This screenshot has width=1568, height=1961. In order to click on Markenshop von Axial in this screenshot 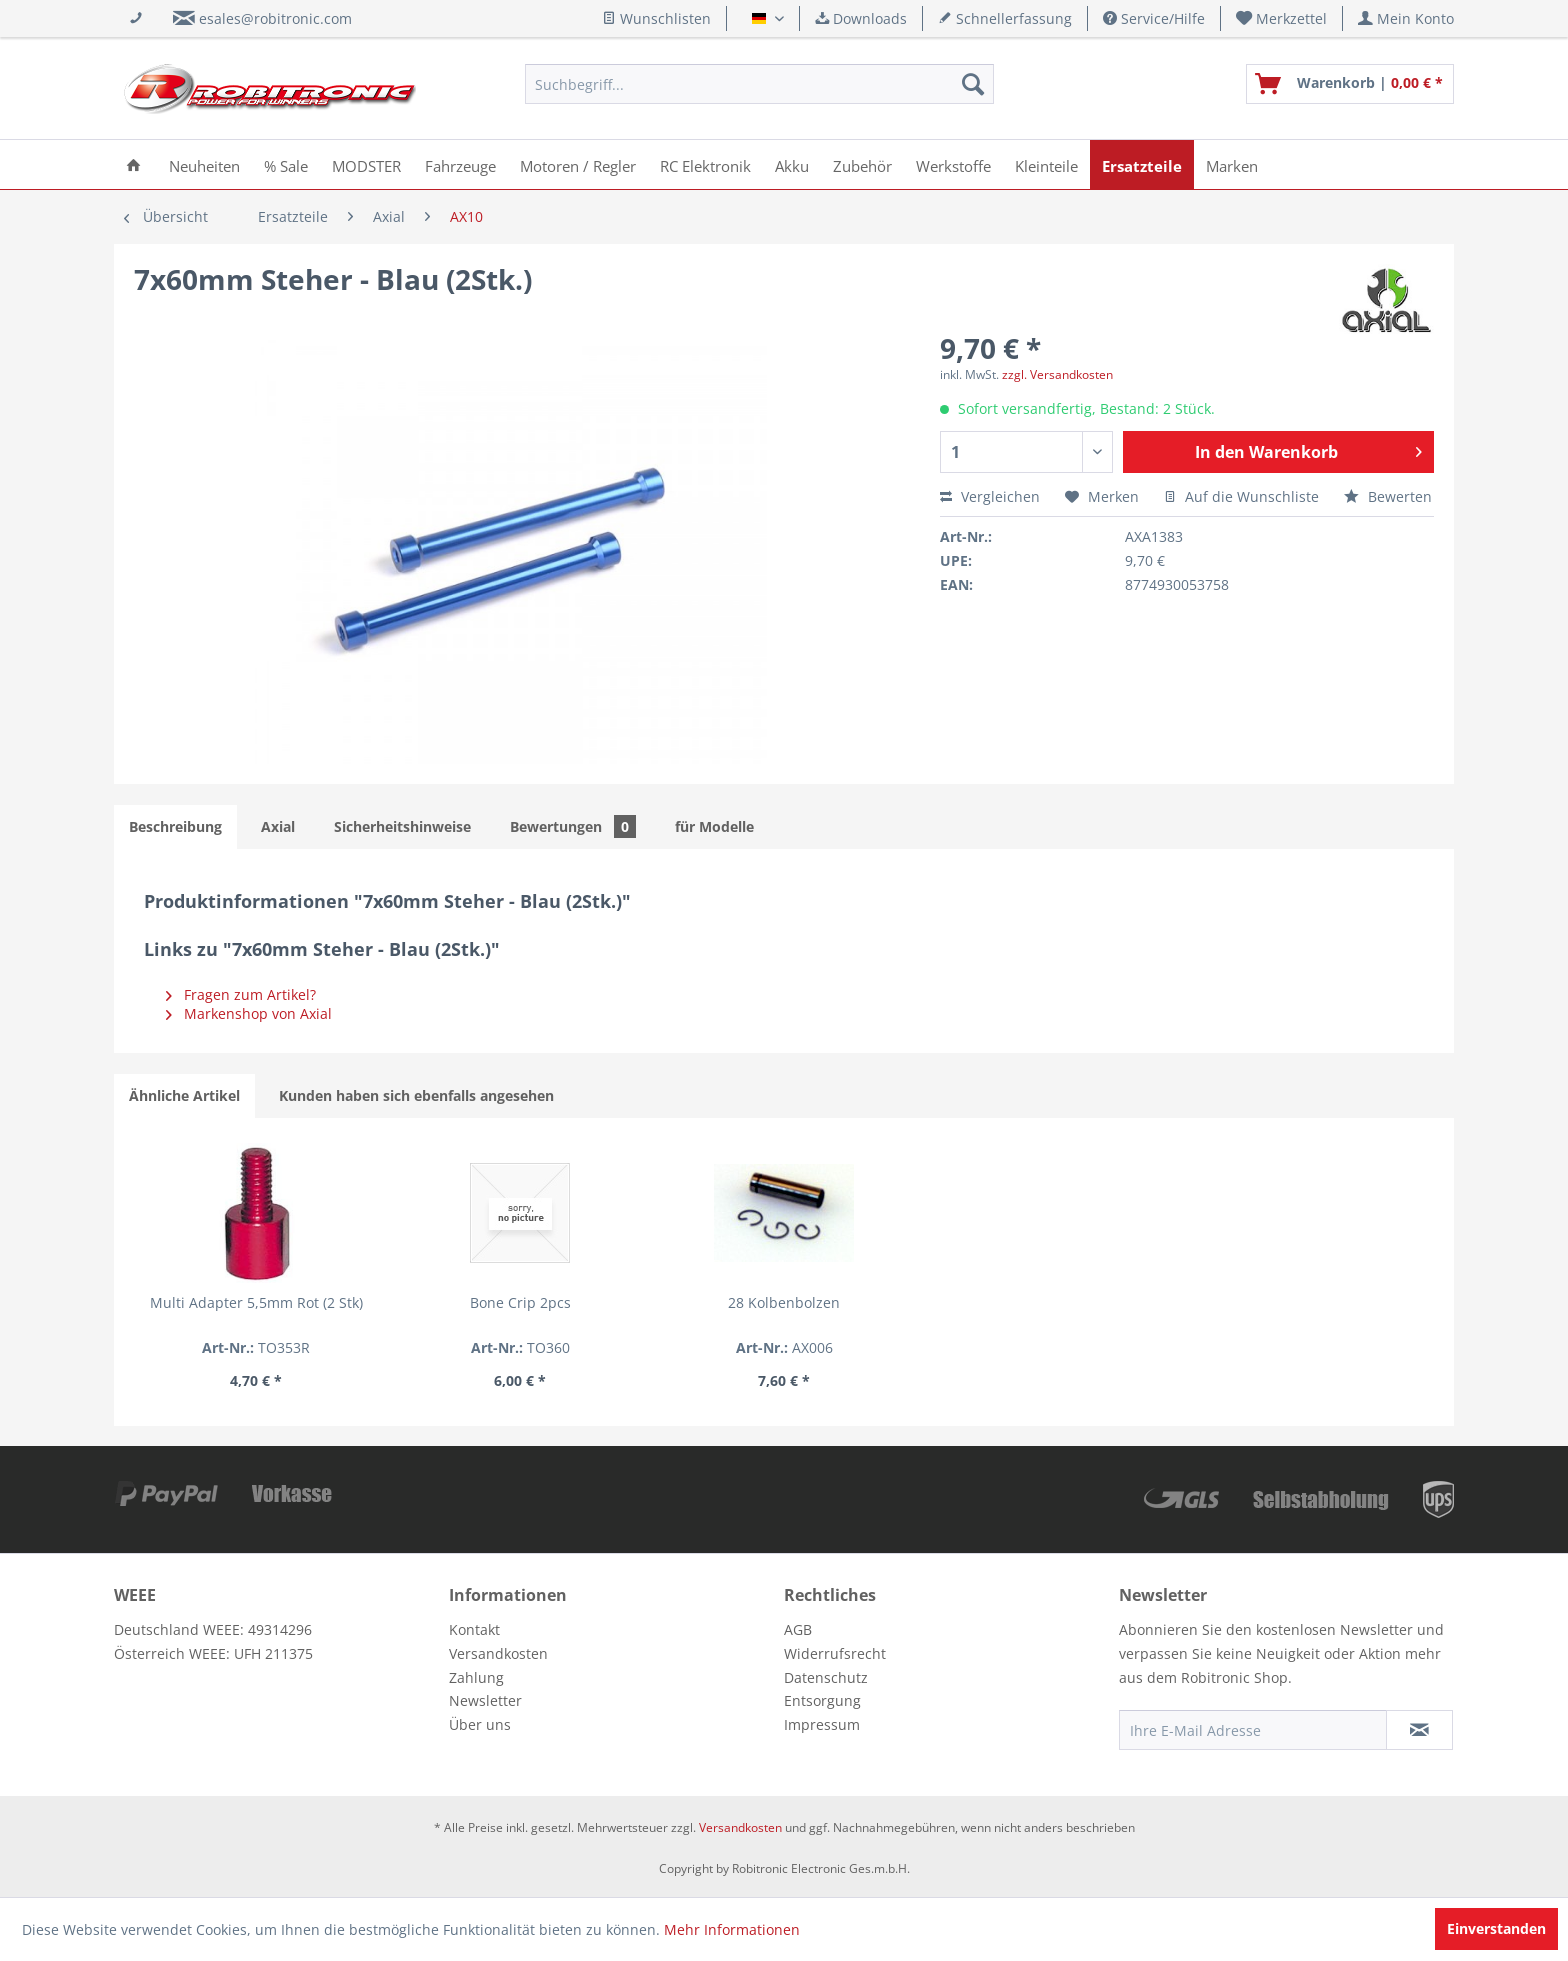, I will do `click(249, 1013)`.